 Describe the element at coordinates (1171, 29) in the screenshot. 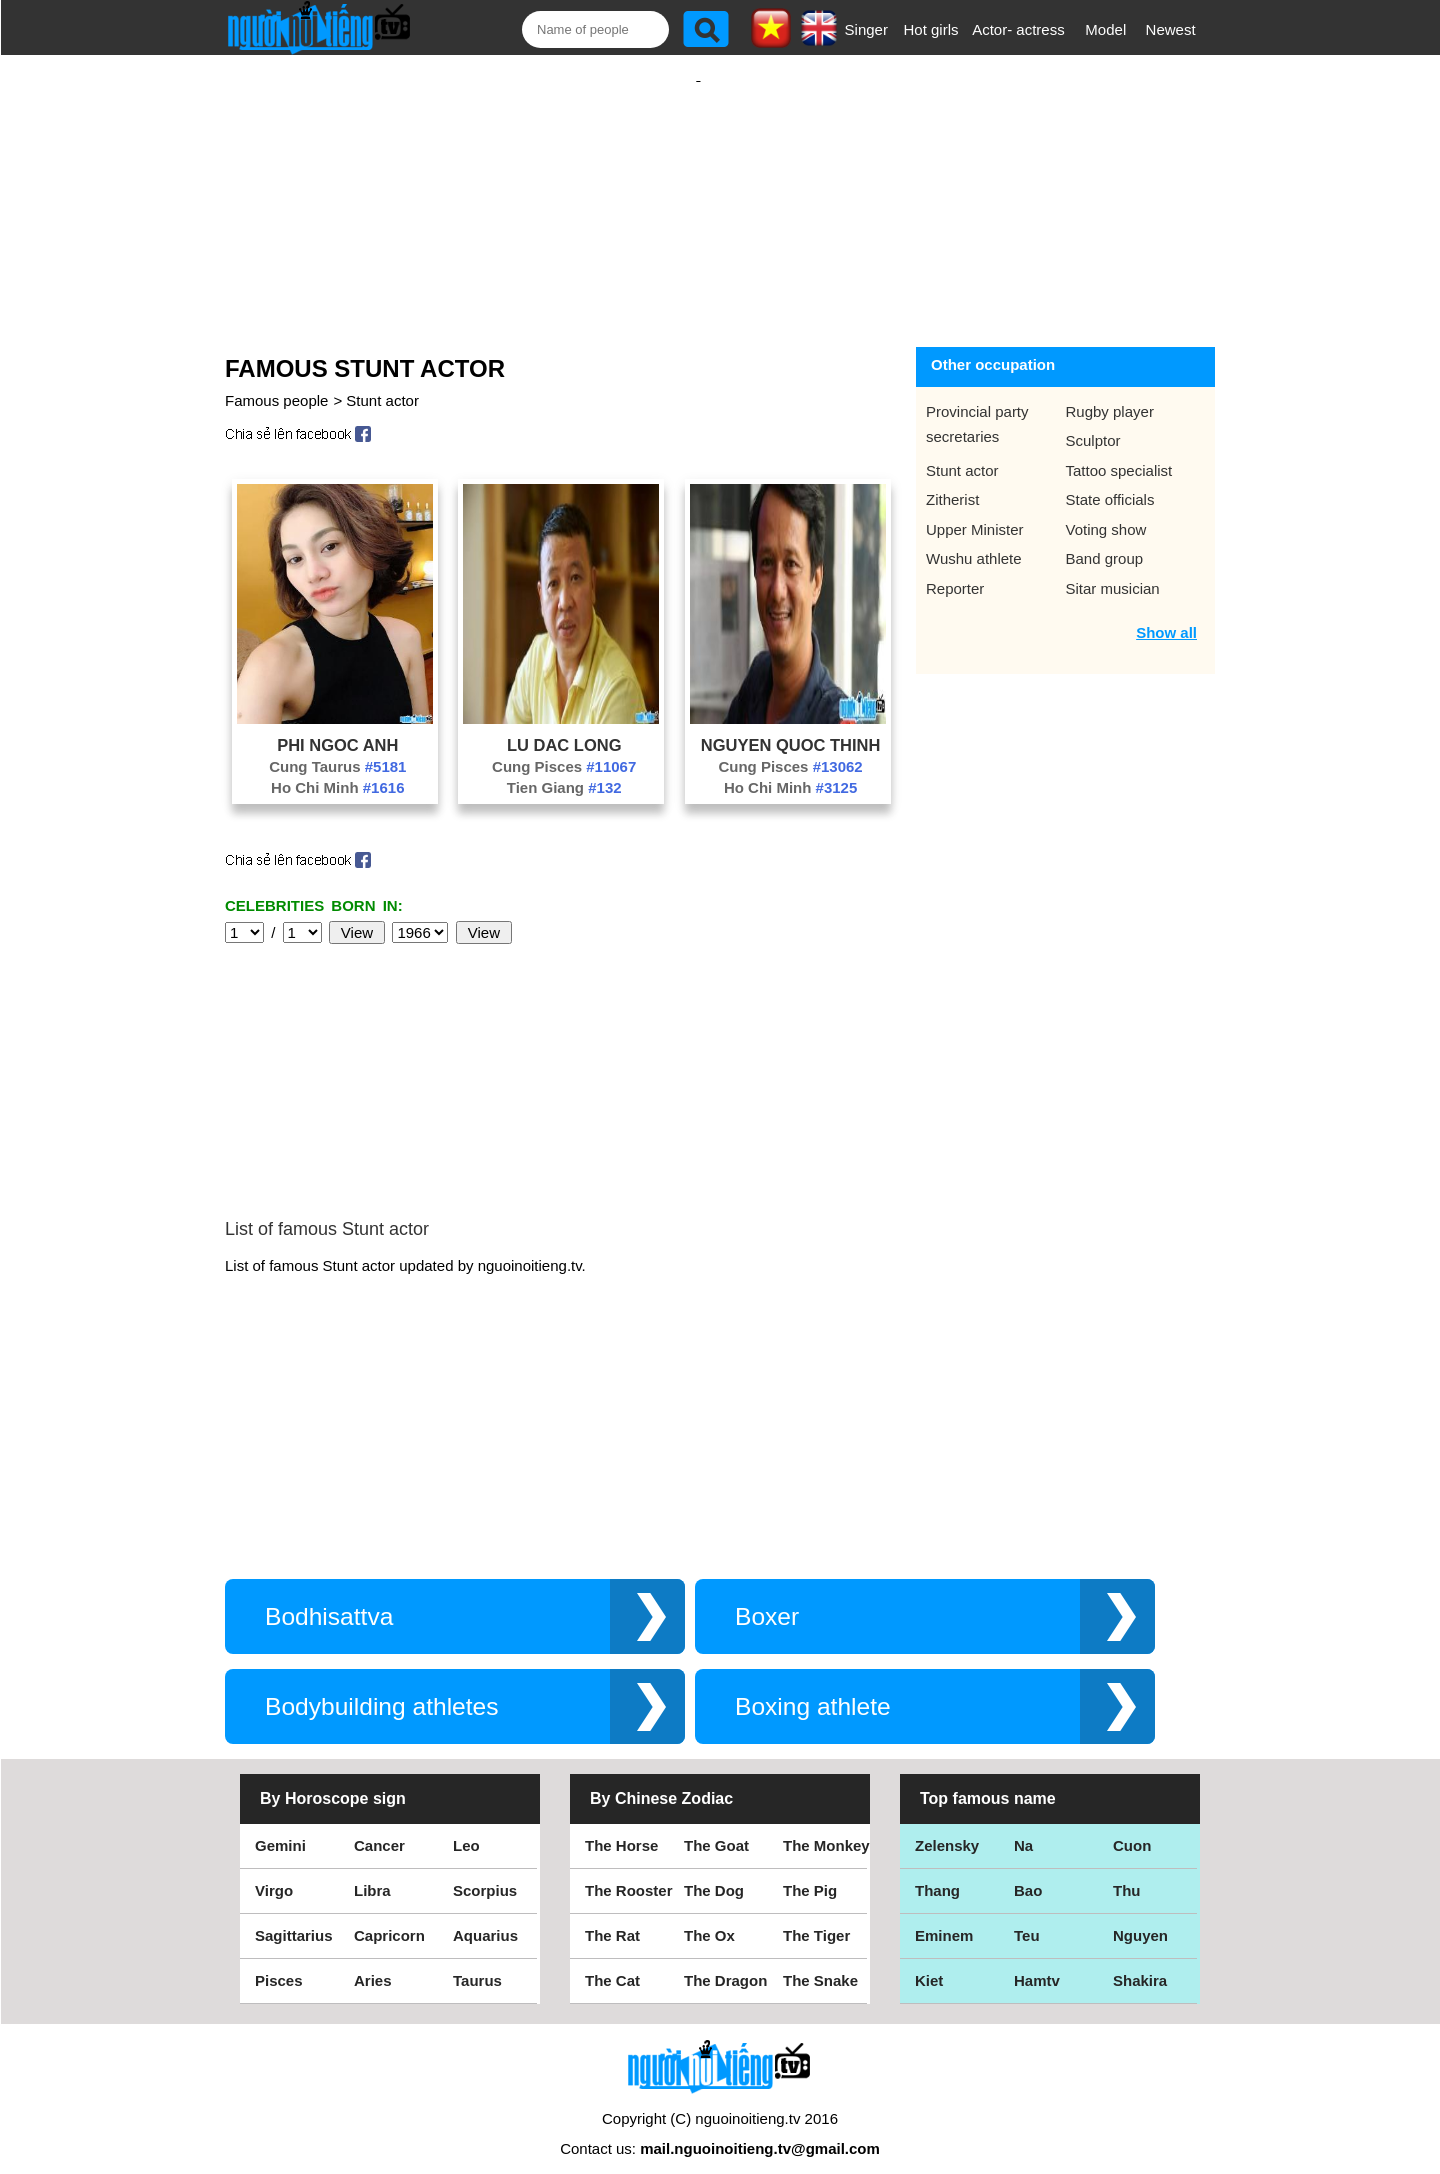

I see `Newest` at that location.